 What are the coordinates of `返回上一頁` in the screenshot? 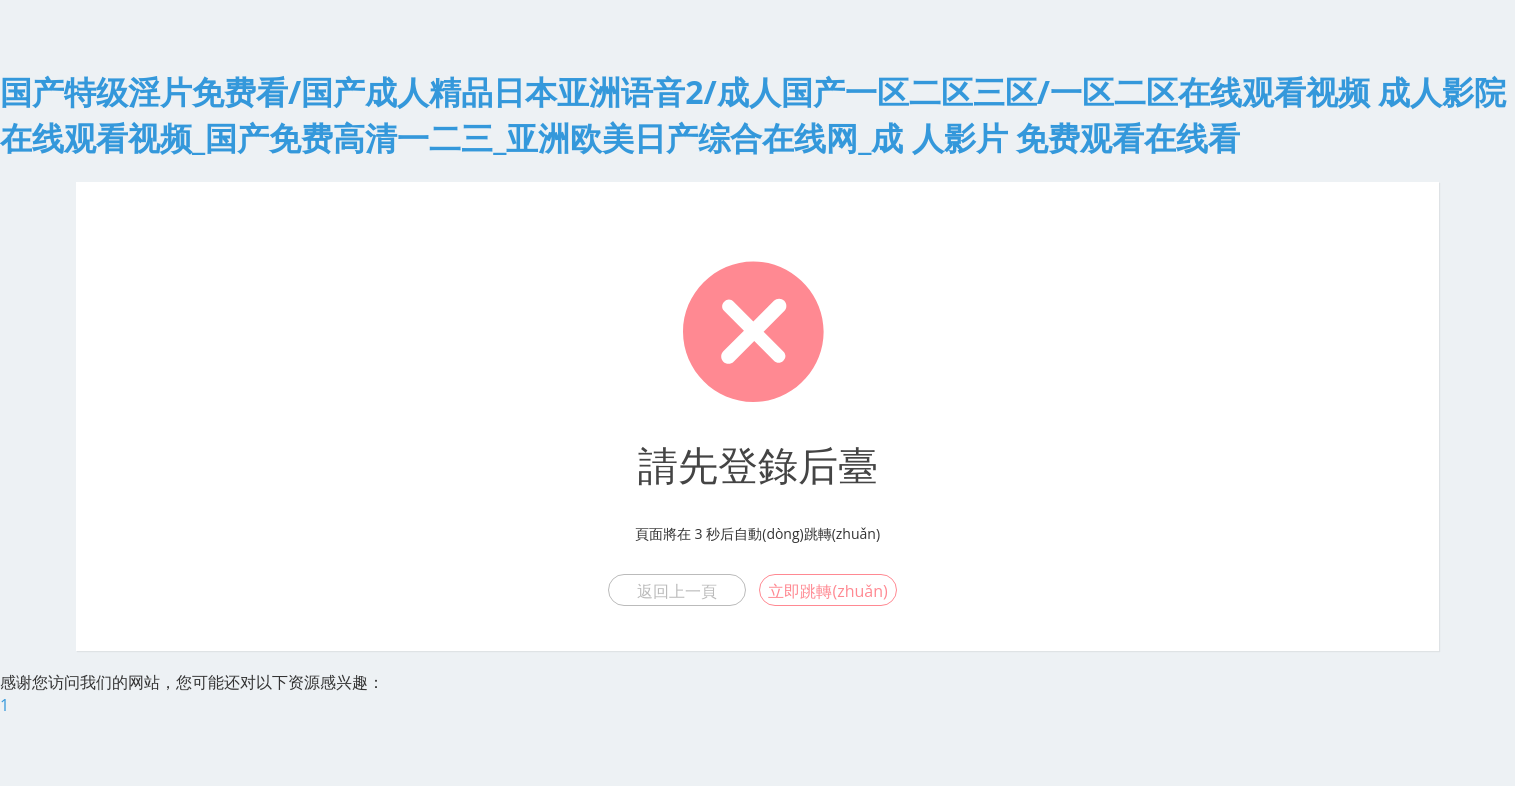 It's located at (677, 591).